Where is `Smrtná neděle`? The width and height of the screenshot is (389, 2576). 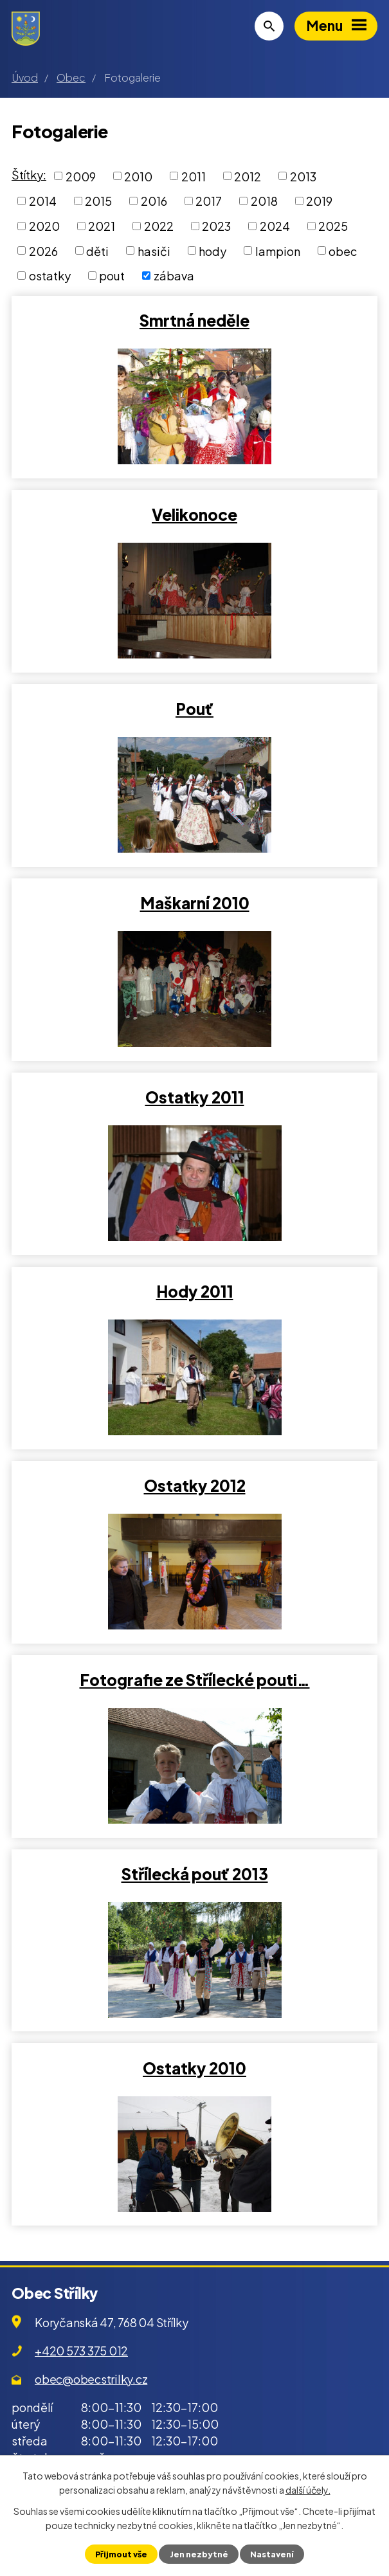
Smrtná neděle is located at coordinates (194, 320).